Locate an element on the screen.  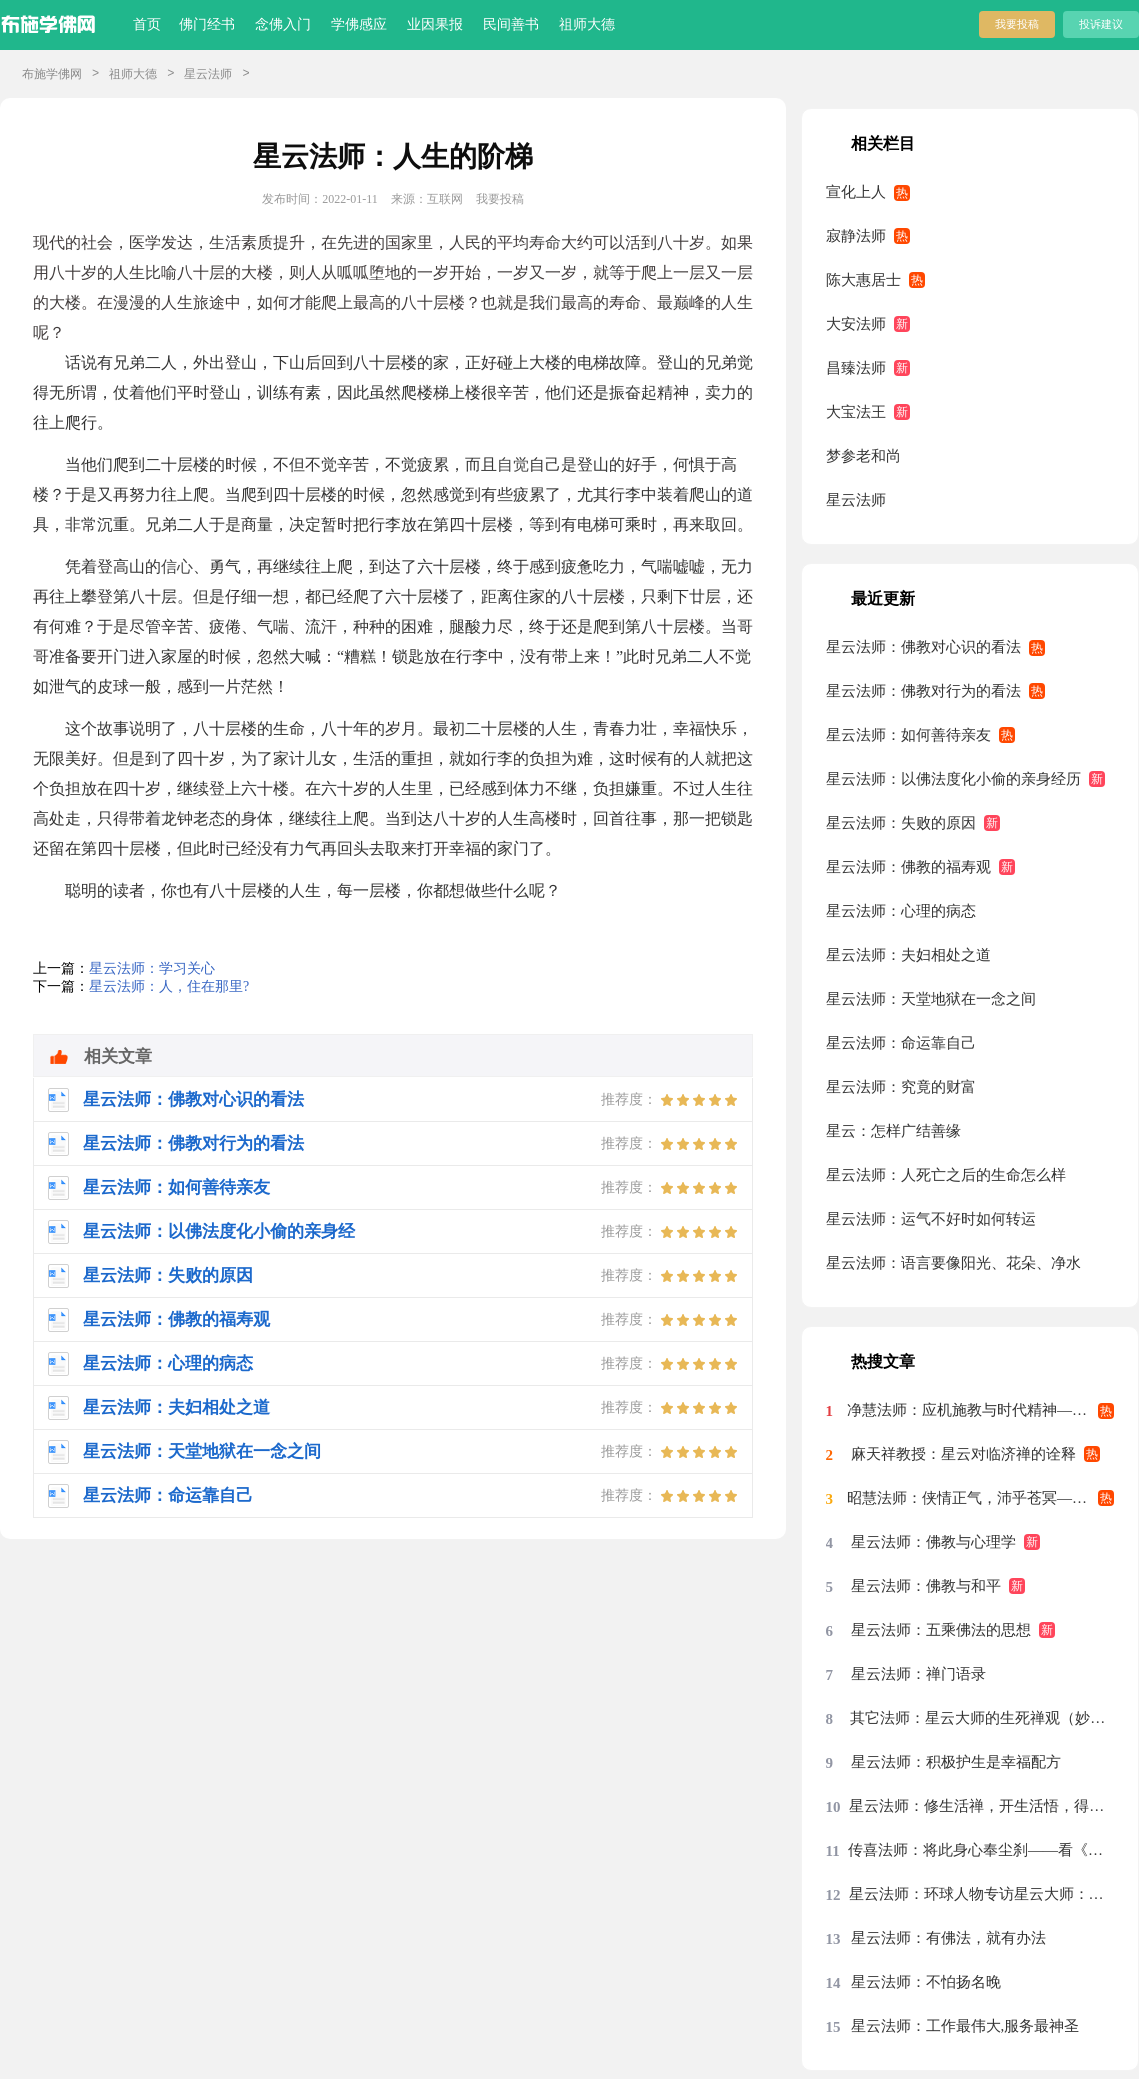
星云法师：不怕扬名晚 is located at coordinates (926, 1982).